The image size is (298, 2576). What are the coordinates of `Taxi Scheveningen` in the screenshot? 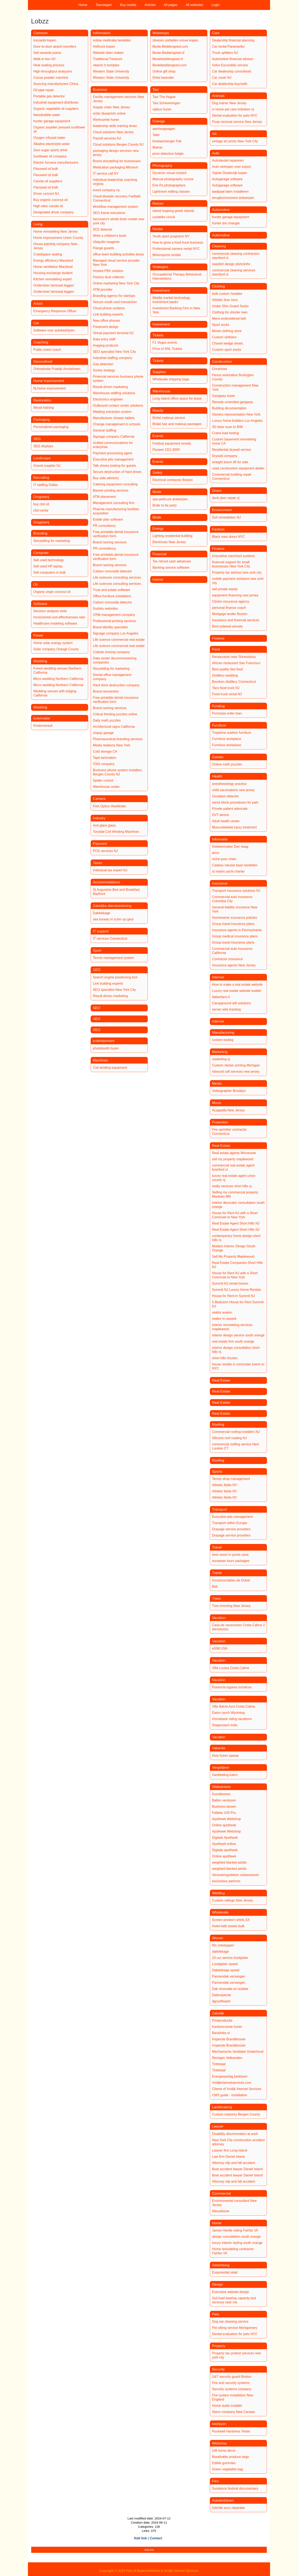 It's located at (166, 103).